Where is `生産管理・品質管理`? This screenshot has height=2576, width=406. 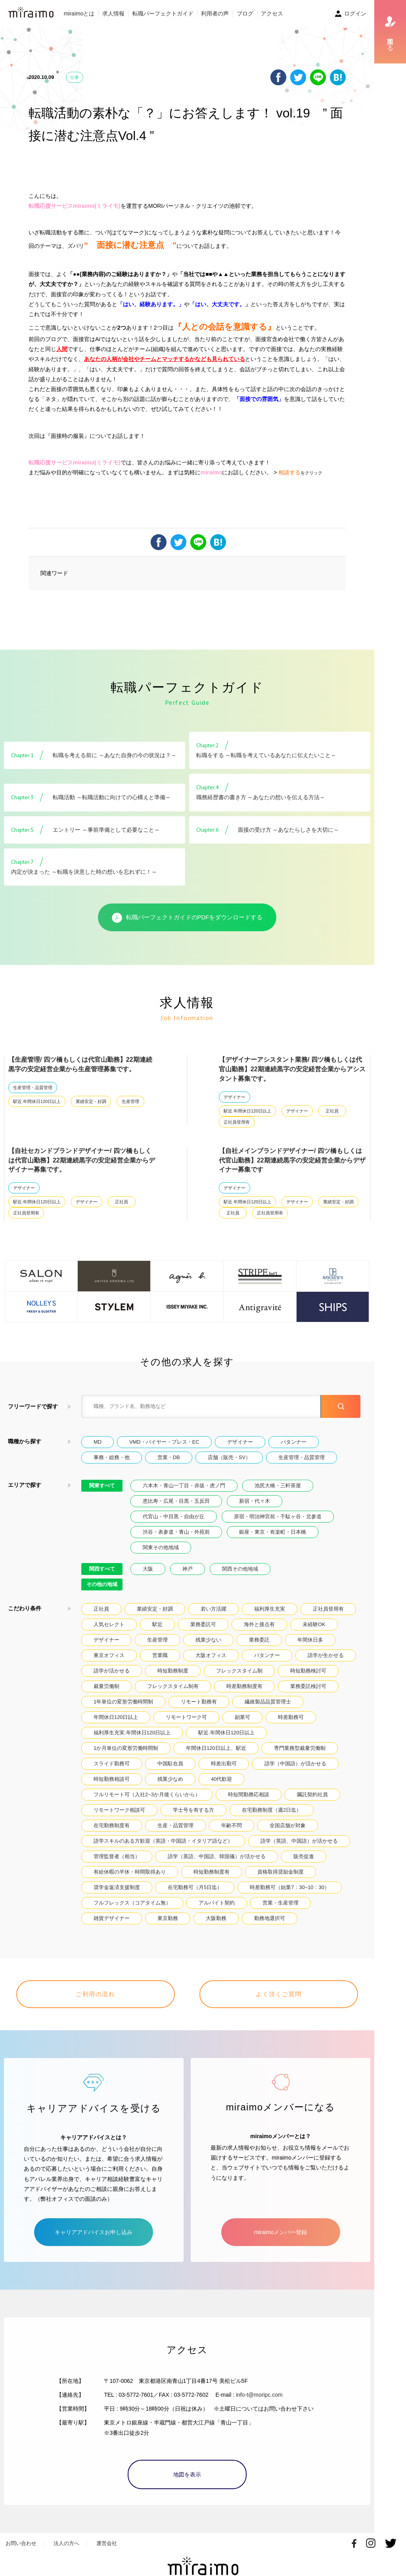 生産管理・品質管理 is located at coordinates (32, 1087).